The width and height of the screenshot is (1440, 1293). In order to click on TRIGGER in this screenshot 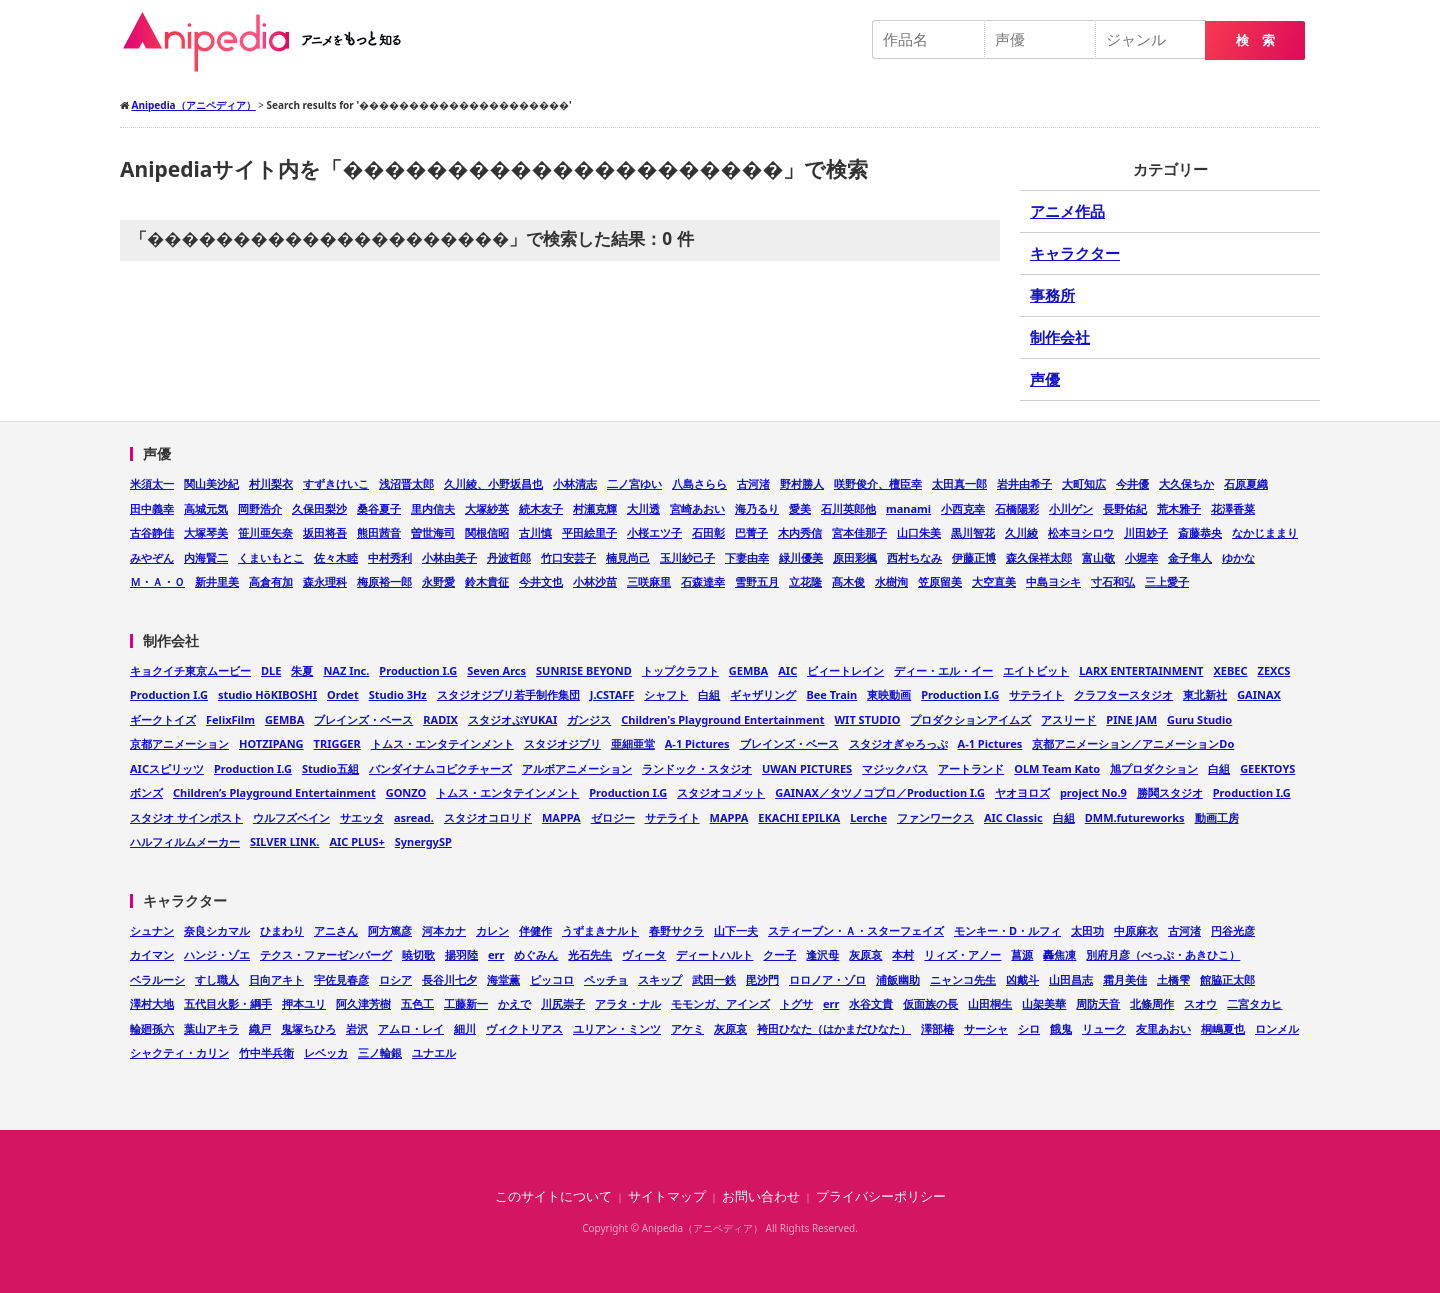, I will do `click(337, 743)`.